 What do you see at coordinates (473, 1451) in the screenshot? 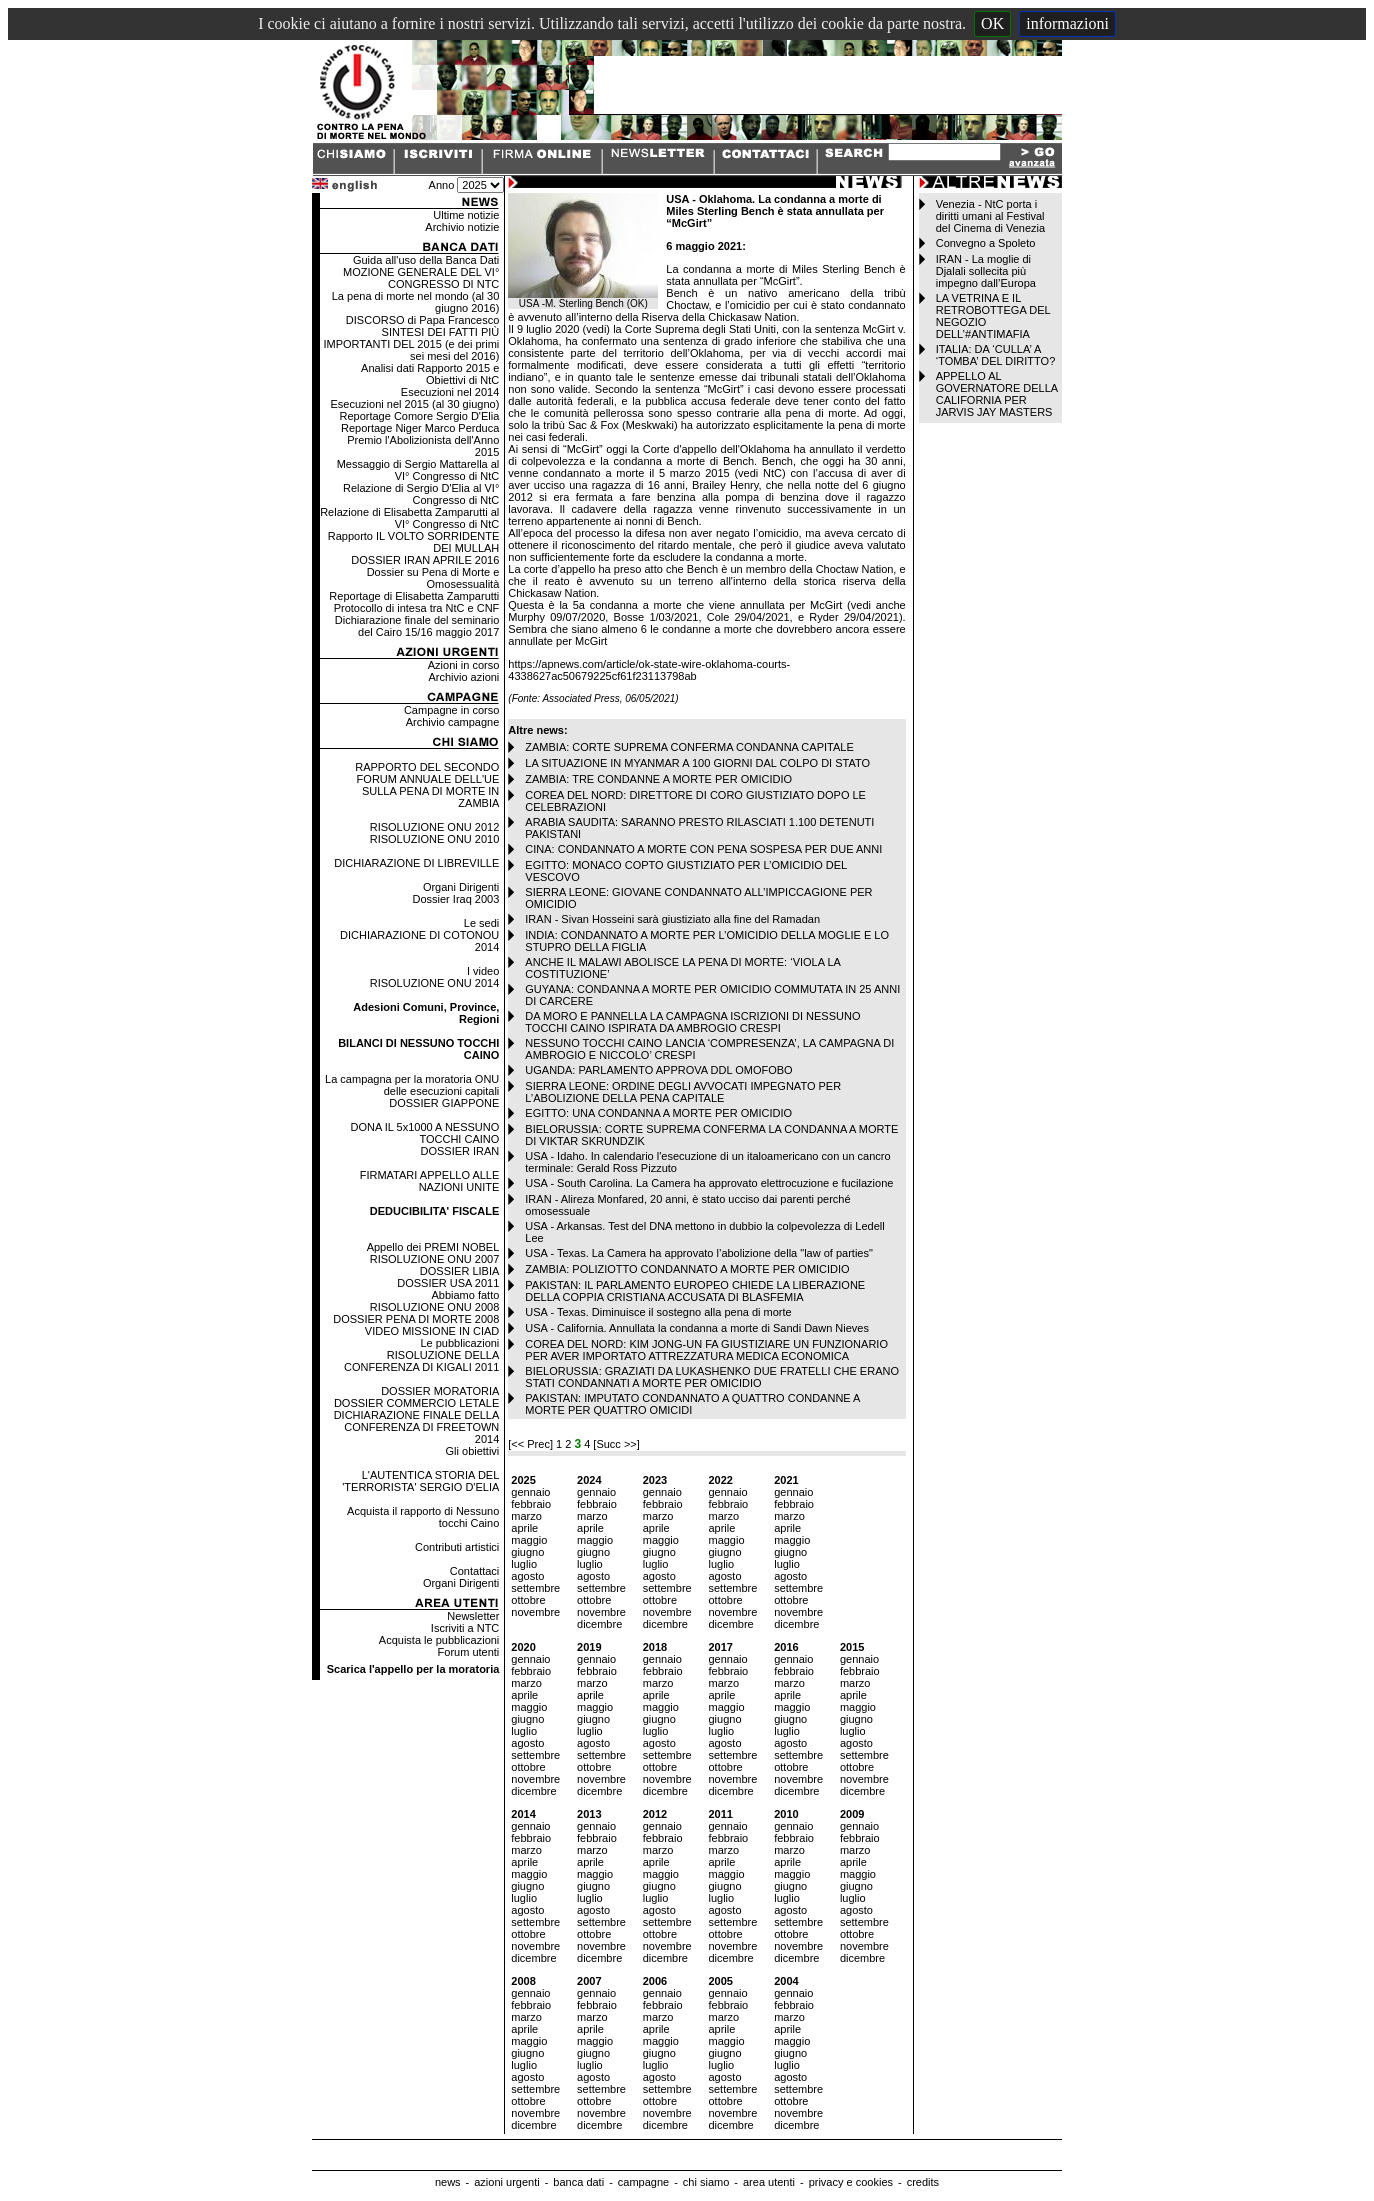
I see `Gli obiettivi` at bounding box center [473, 1451].